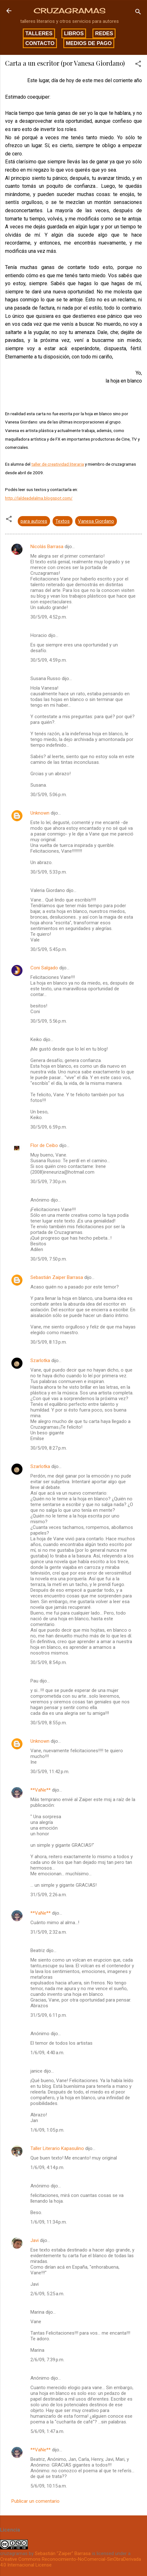  What do you see at coordinates (47, 2294) in the screenshot?
I see `2/6/09, 5:25 a.m.` at bounding box center [47, 2294].